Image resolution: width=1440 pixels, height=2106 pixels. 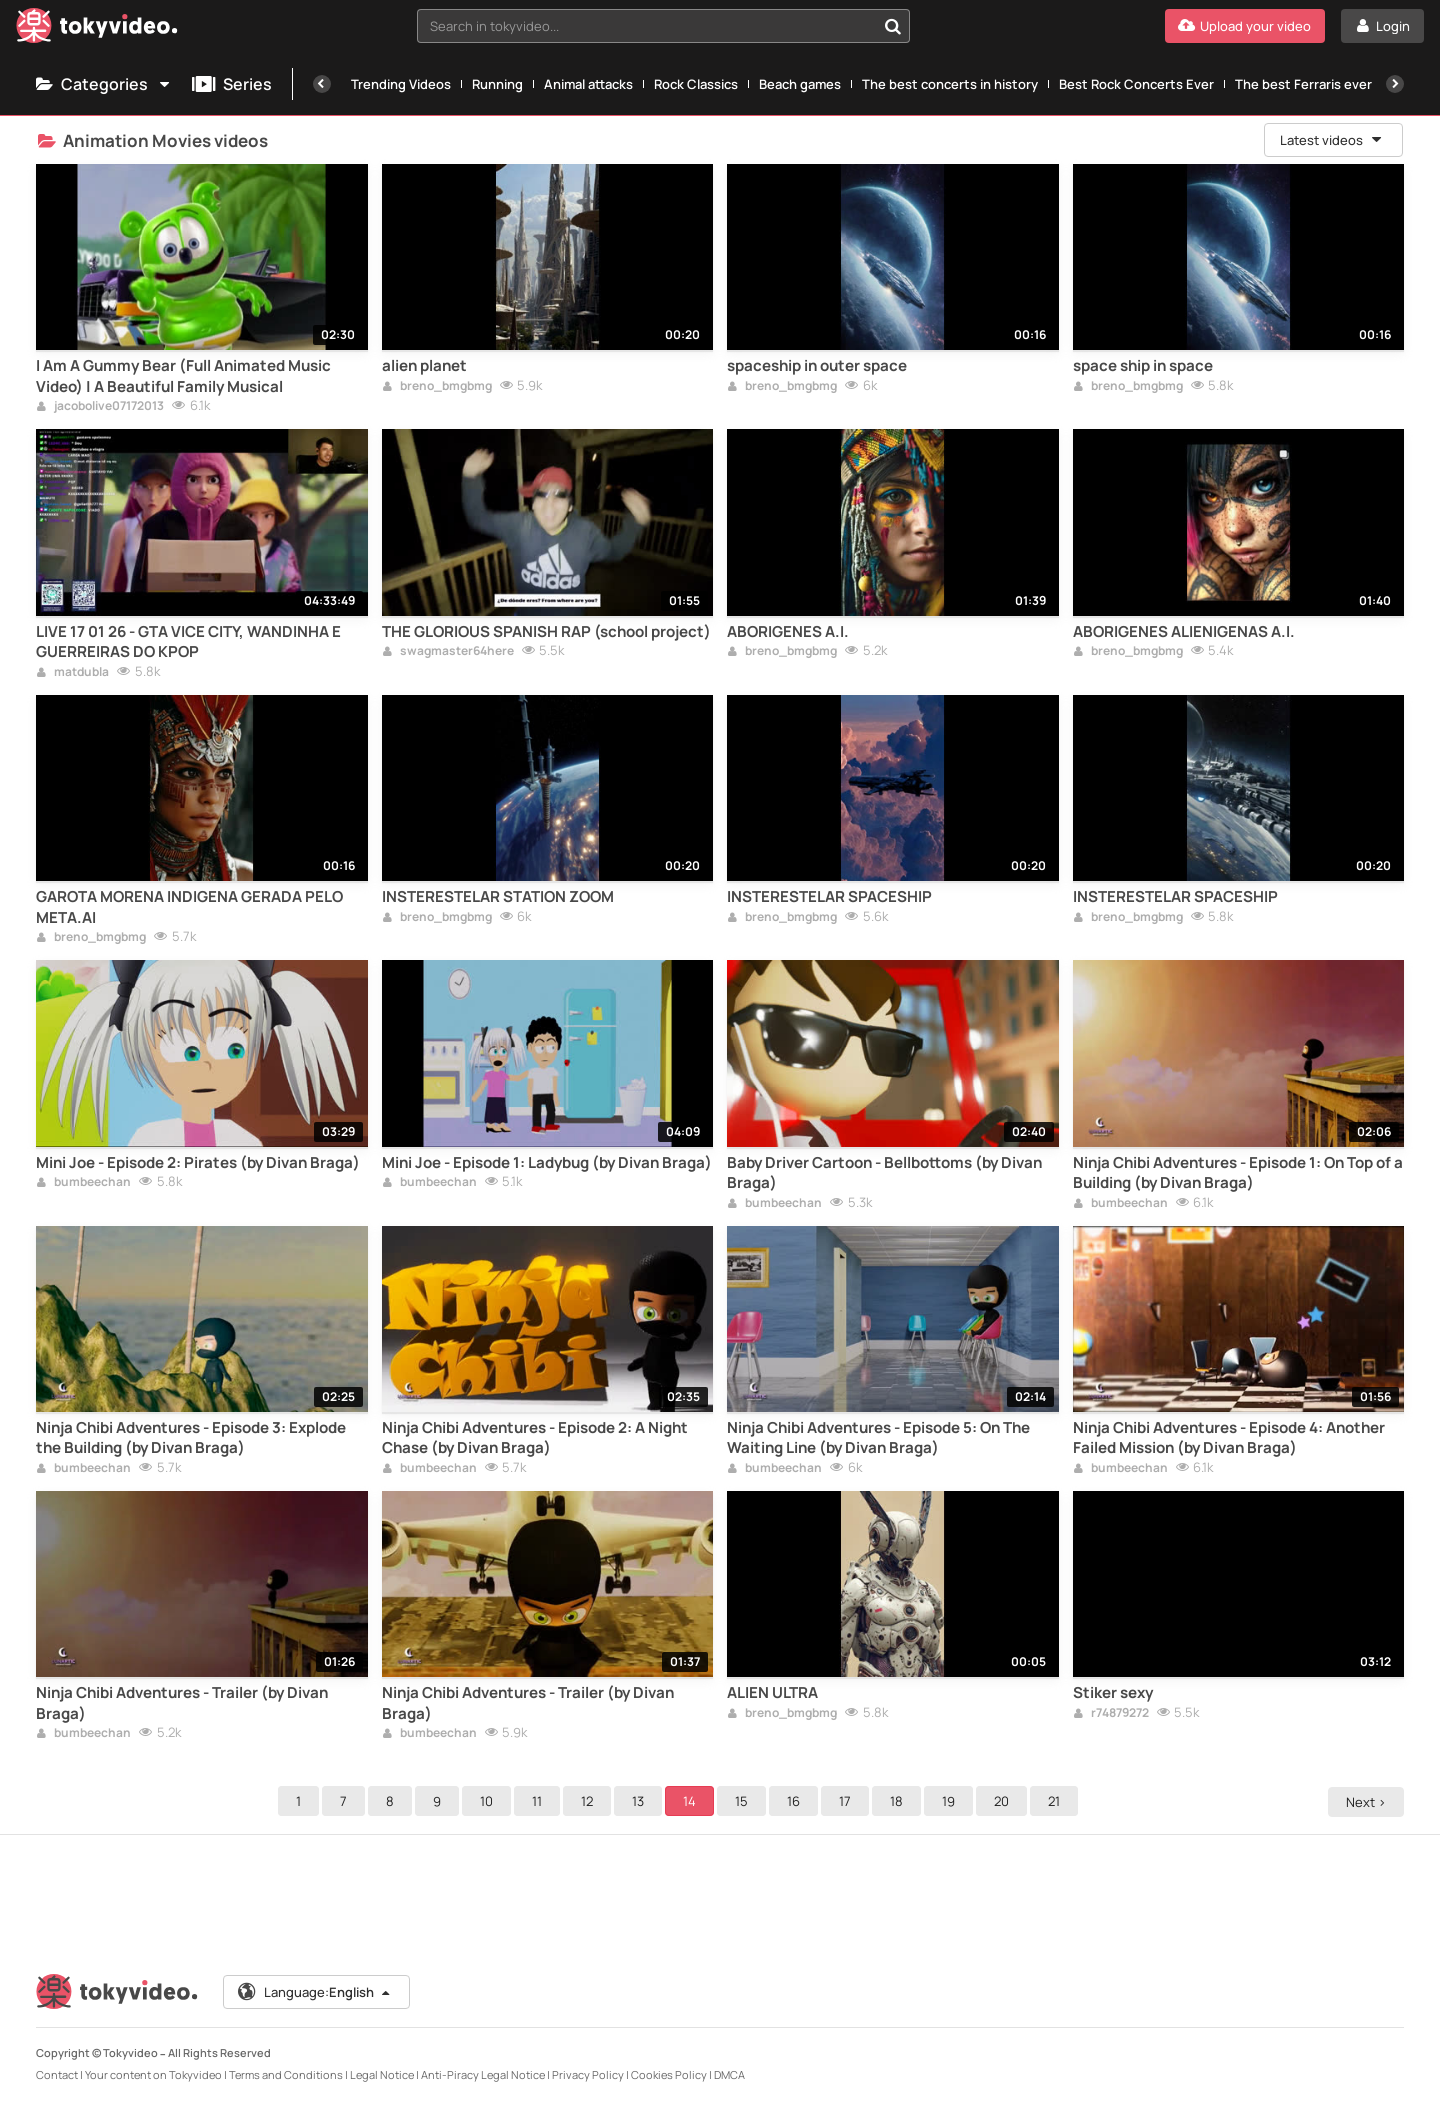 I want to click on Categories, so click(x=104, y=84).